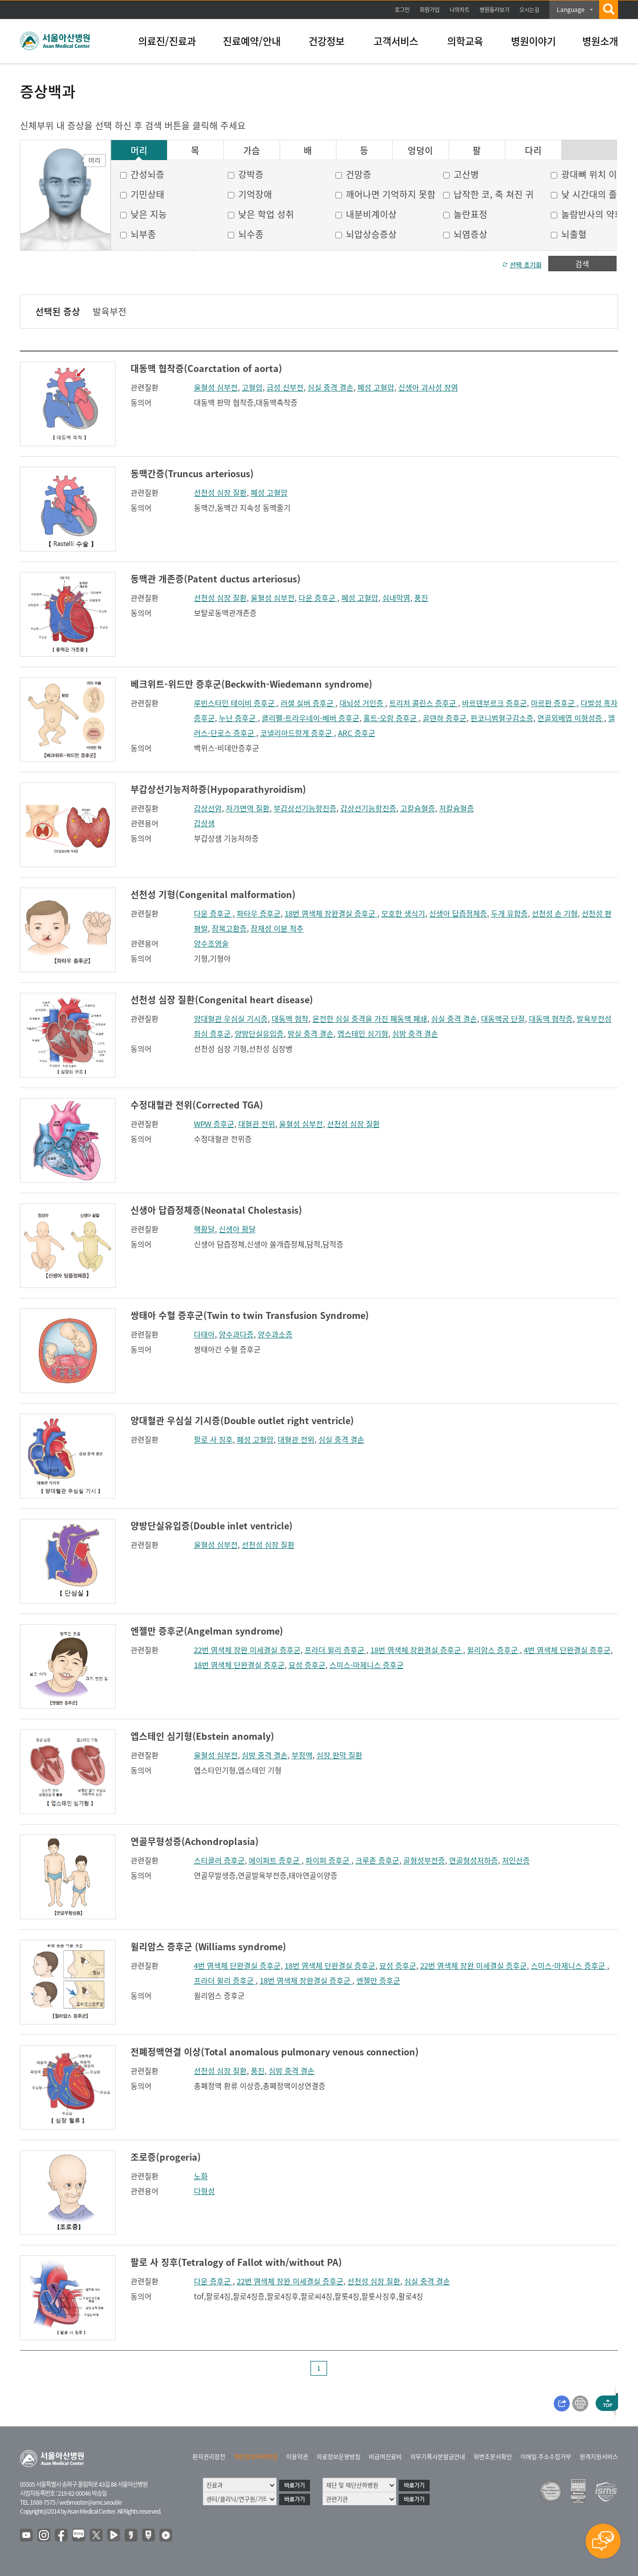 This screenshot has height=2576, width=638. Describe the element at coordinates (305, 808) in the screenshot. I see `부갑상선기능항진증` at that location.